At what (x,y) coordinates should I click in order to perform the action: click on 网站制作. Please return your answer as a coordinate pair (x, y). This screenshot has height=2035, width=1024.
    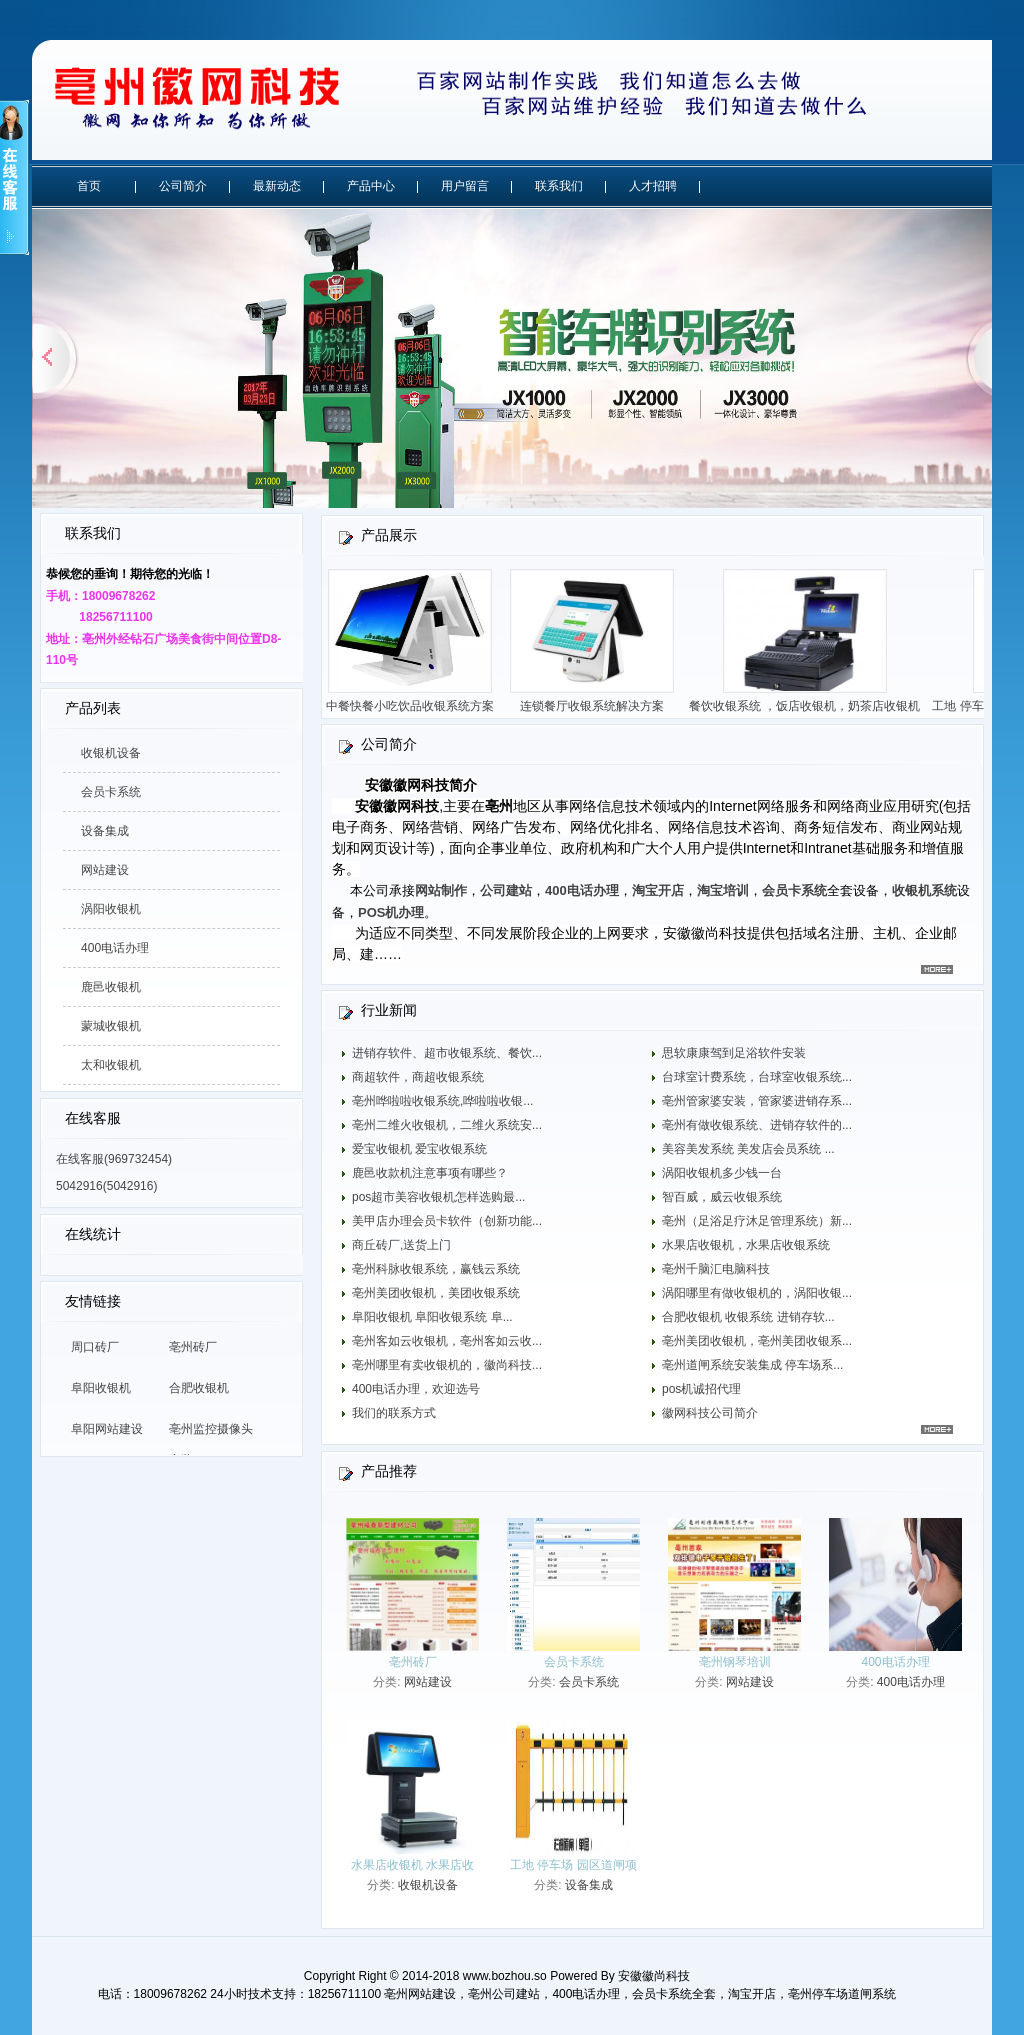
    Looking at the image, I should click on (441, 890).